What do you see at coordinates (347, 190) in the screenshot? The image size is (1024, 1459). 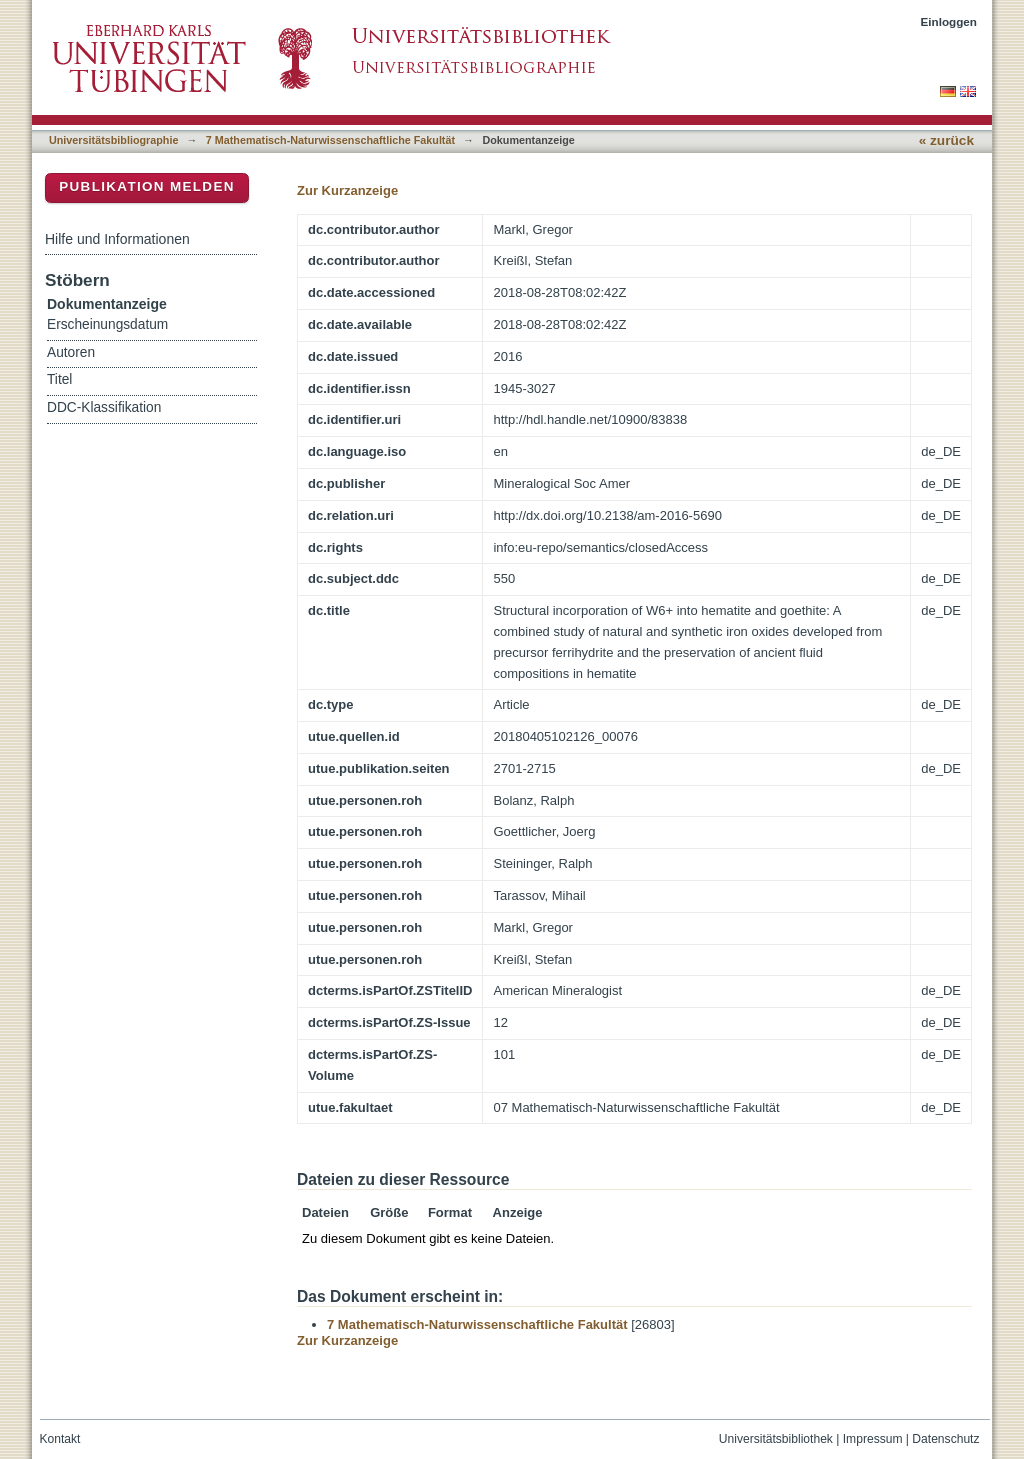 I see `Zur Kurzanzeige` at bounding box center [347, 190].